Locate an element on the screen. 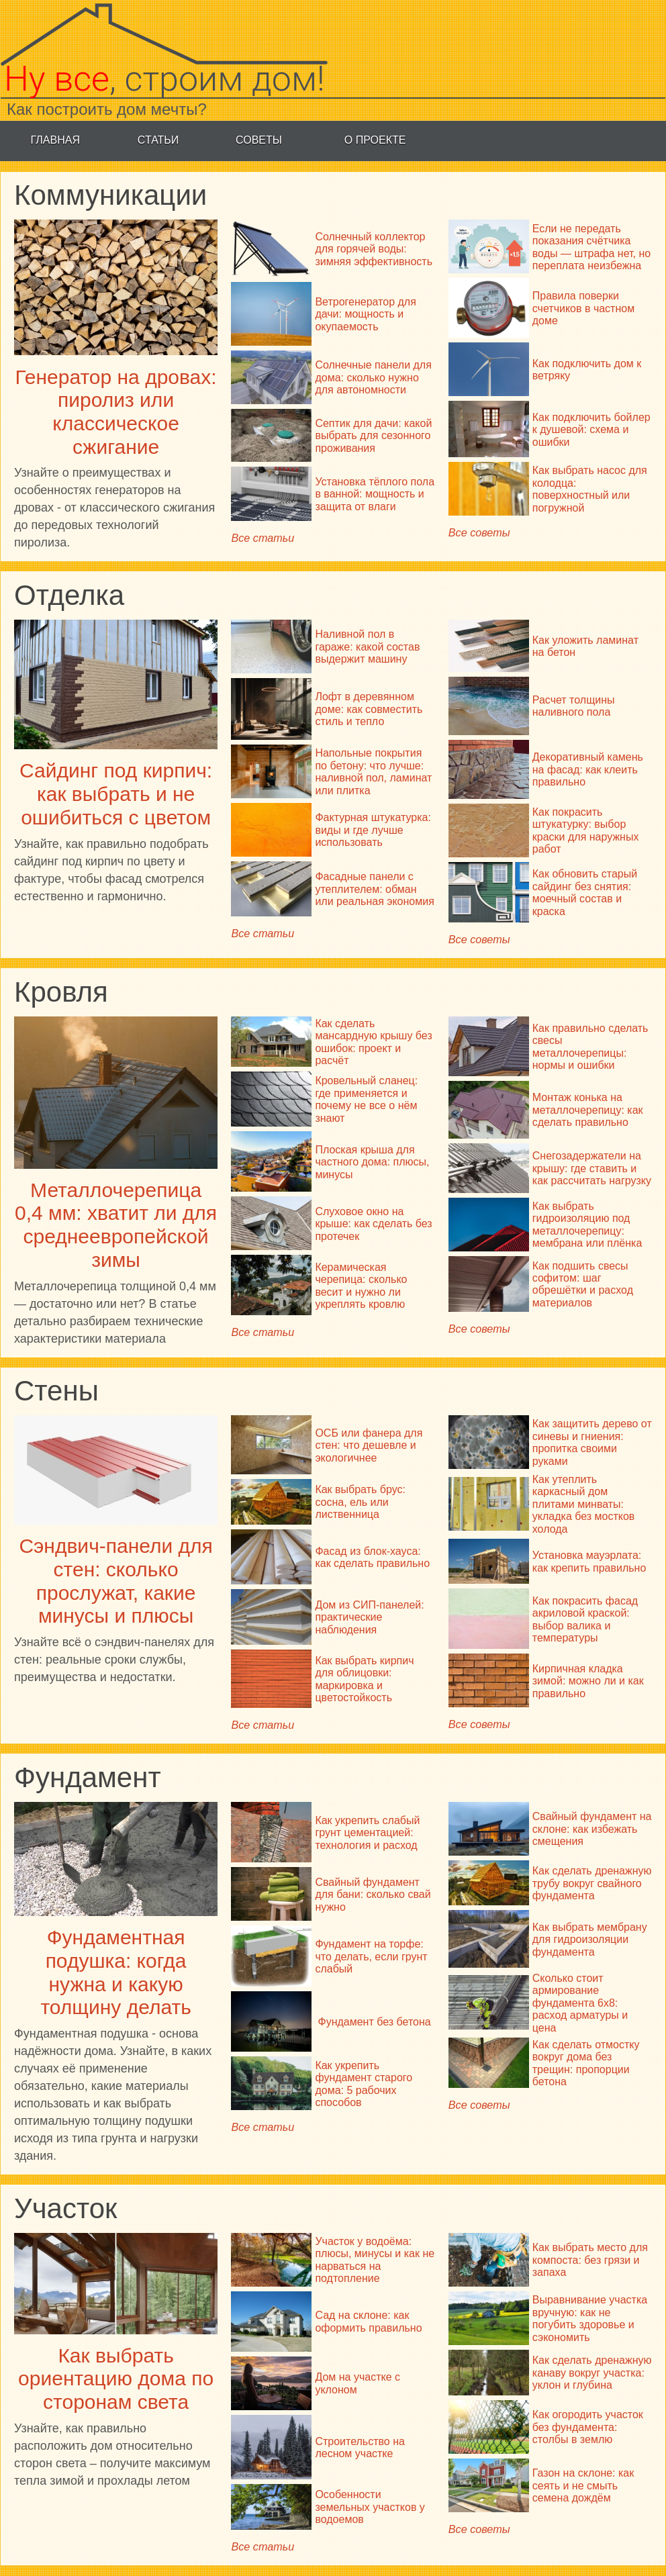 This screenshot has height=2576, width=666. Как выбрать мембрану для гидроизоляции фундамента is located at coordinates (589, 1939).